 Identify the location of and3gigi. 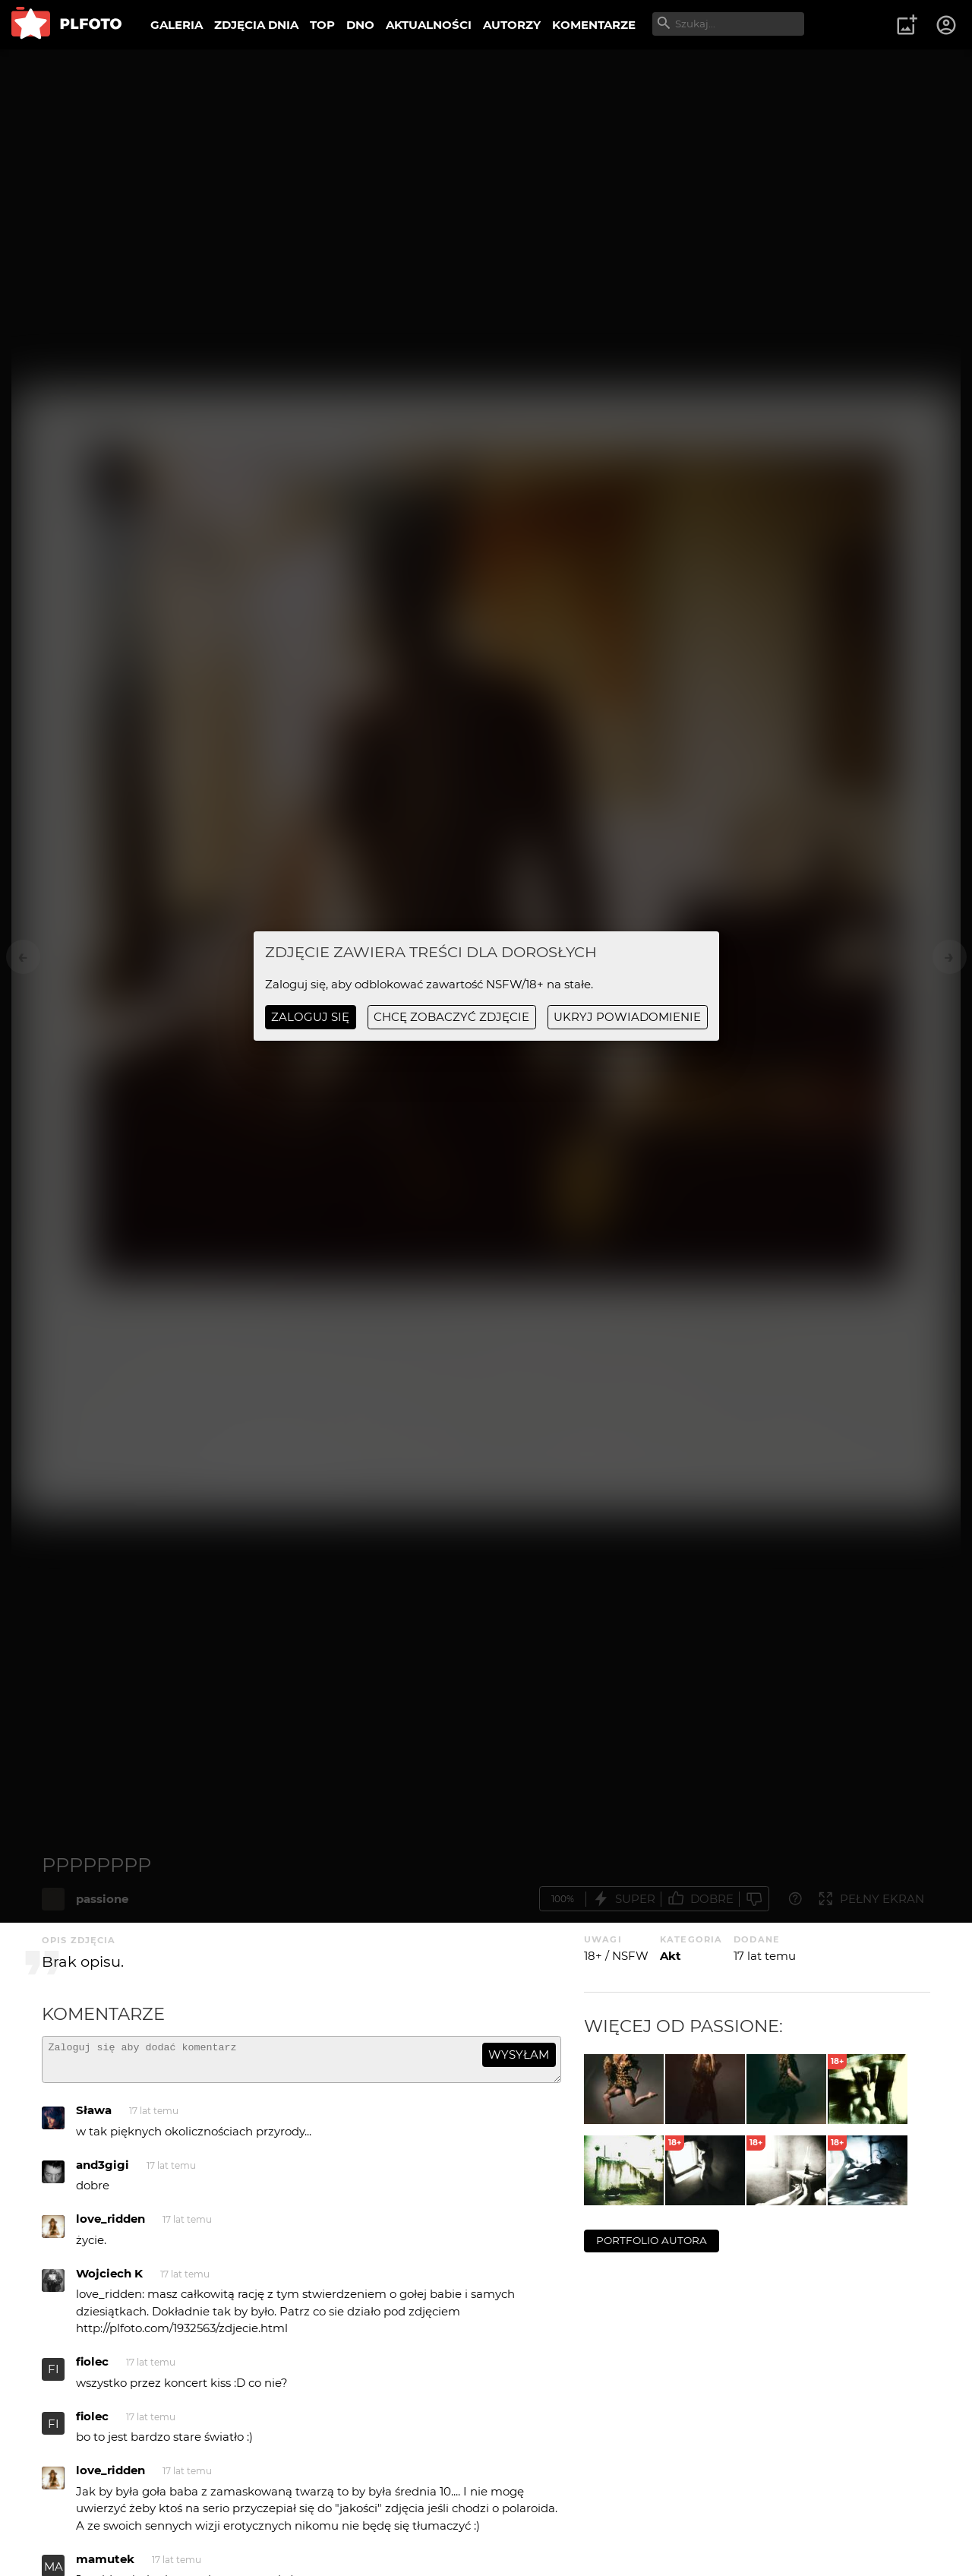
(102, 2171).